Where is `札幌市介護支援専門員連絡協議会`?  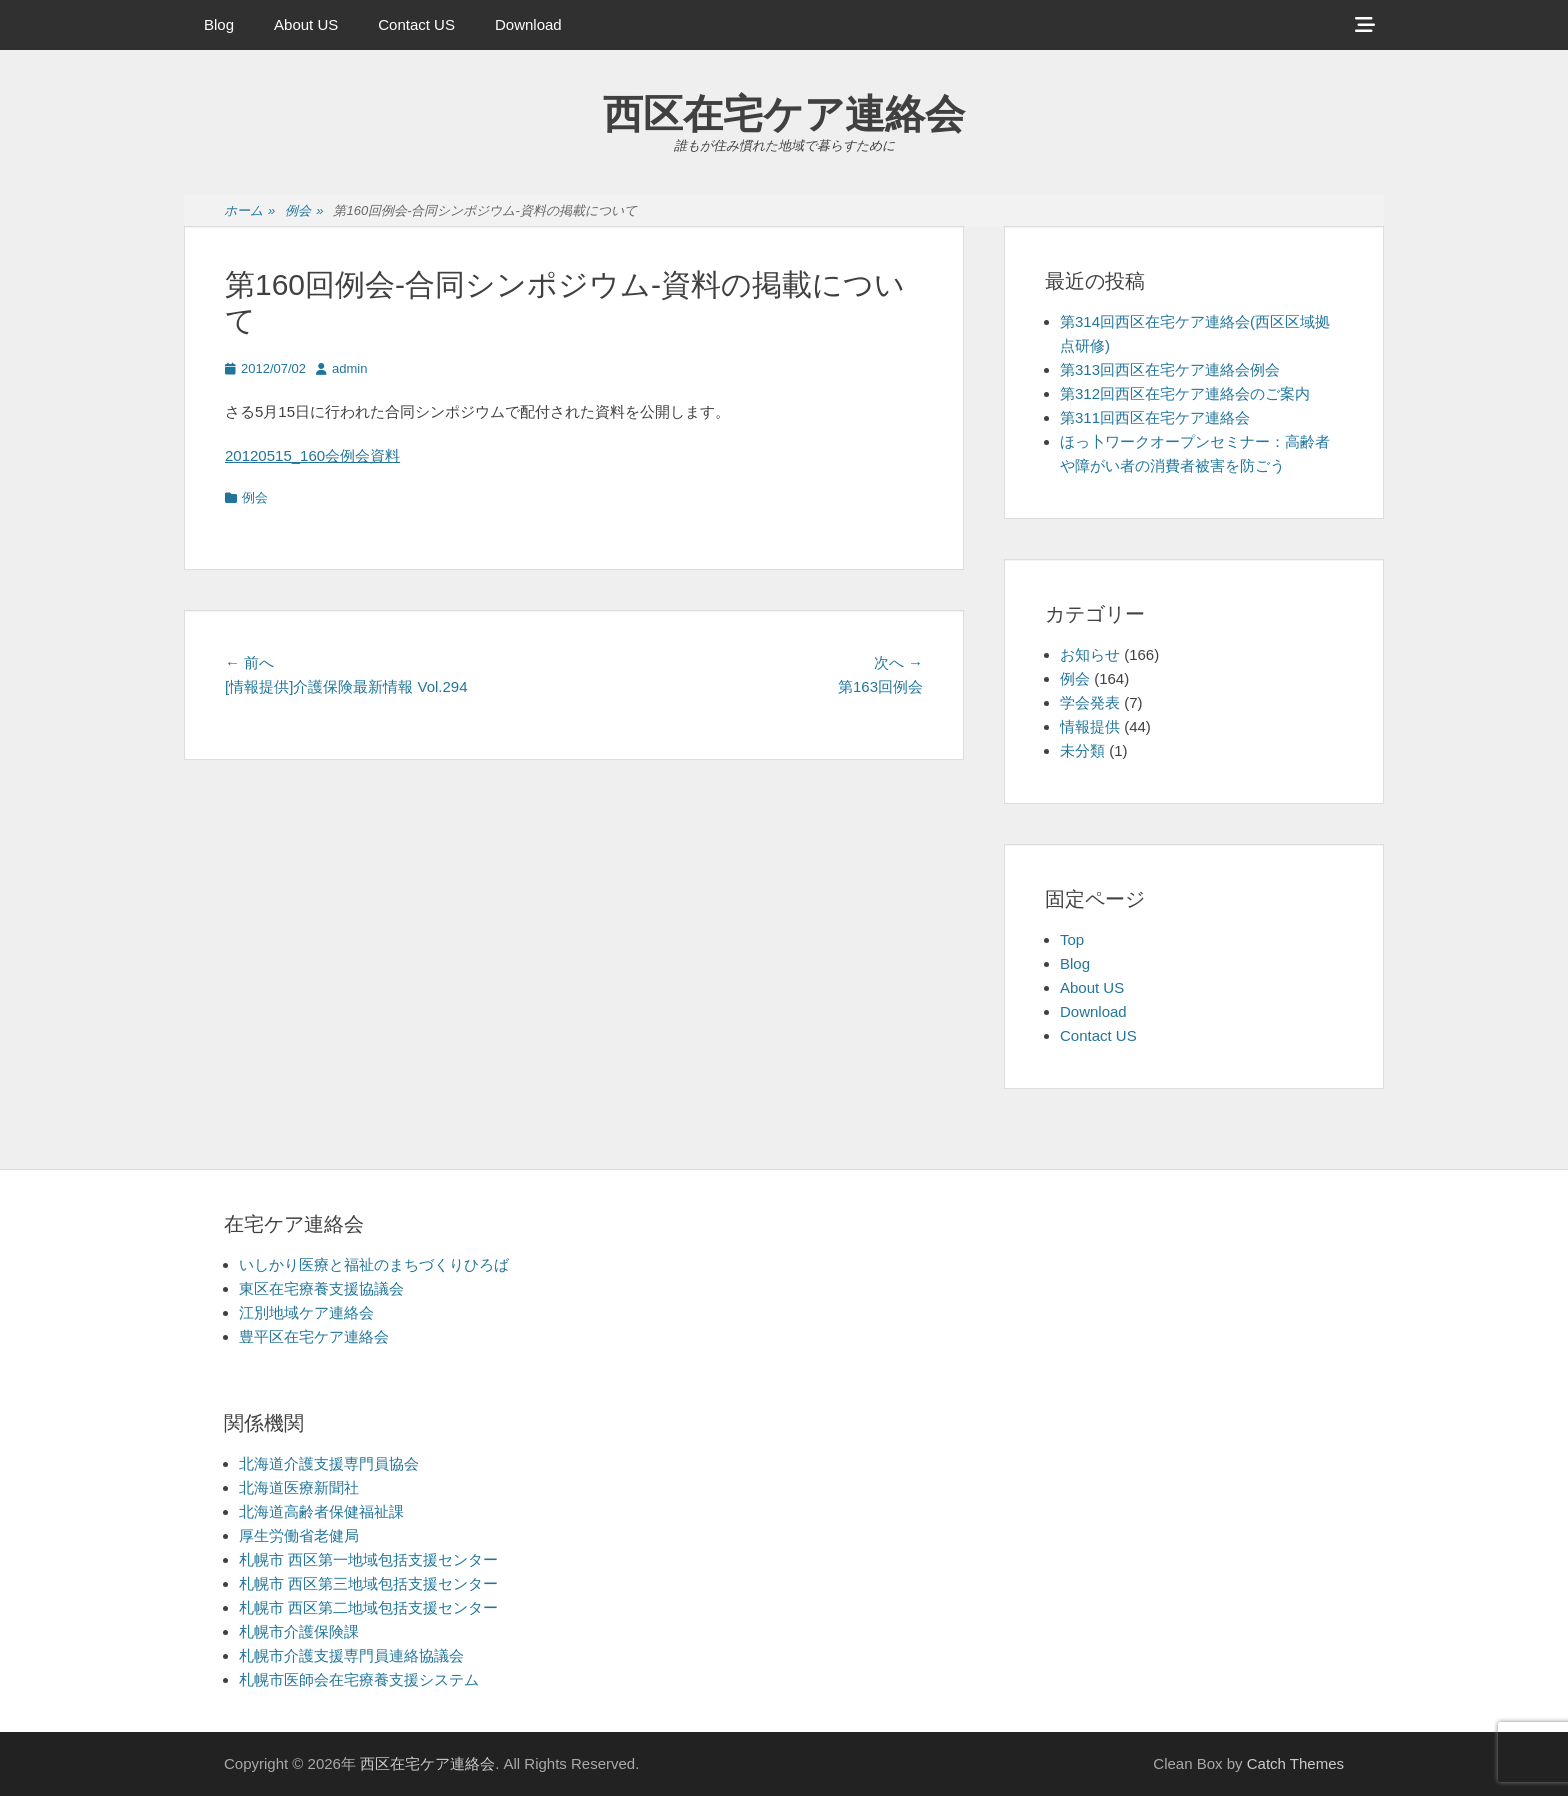 札幌市介護支援専門員連絡協議会 is located at coordinates (351, 1655).